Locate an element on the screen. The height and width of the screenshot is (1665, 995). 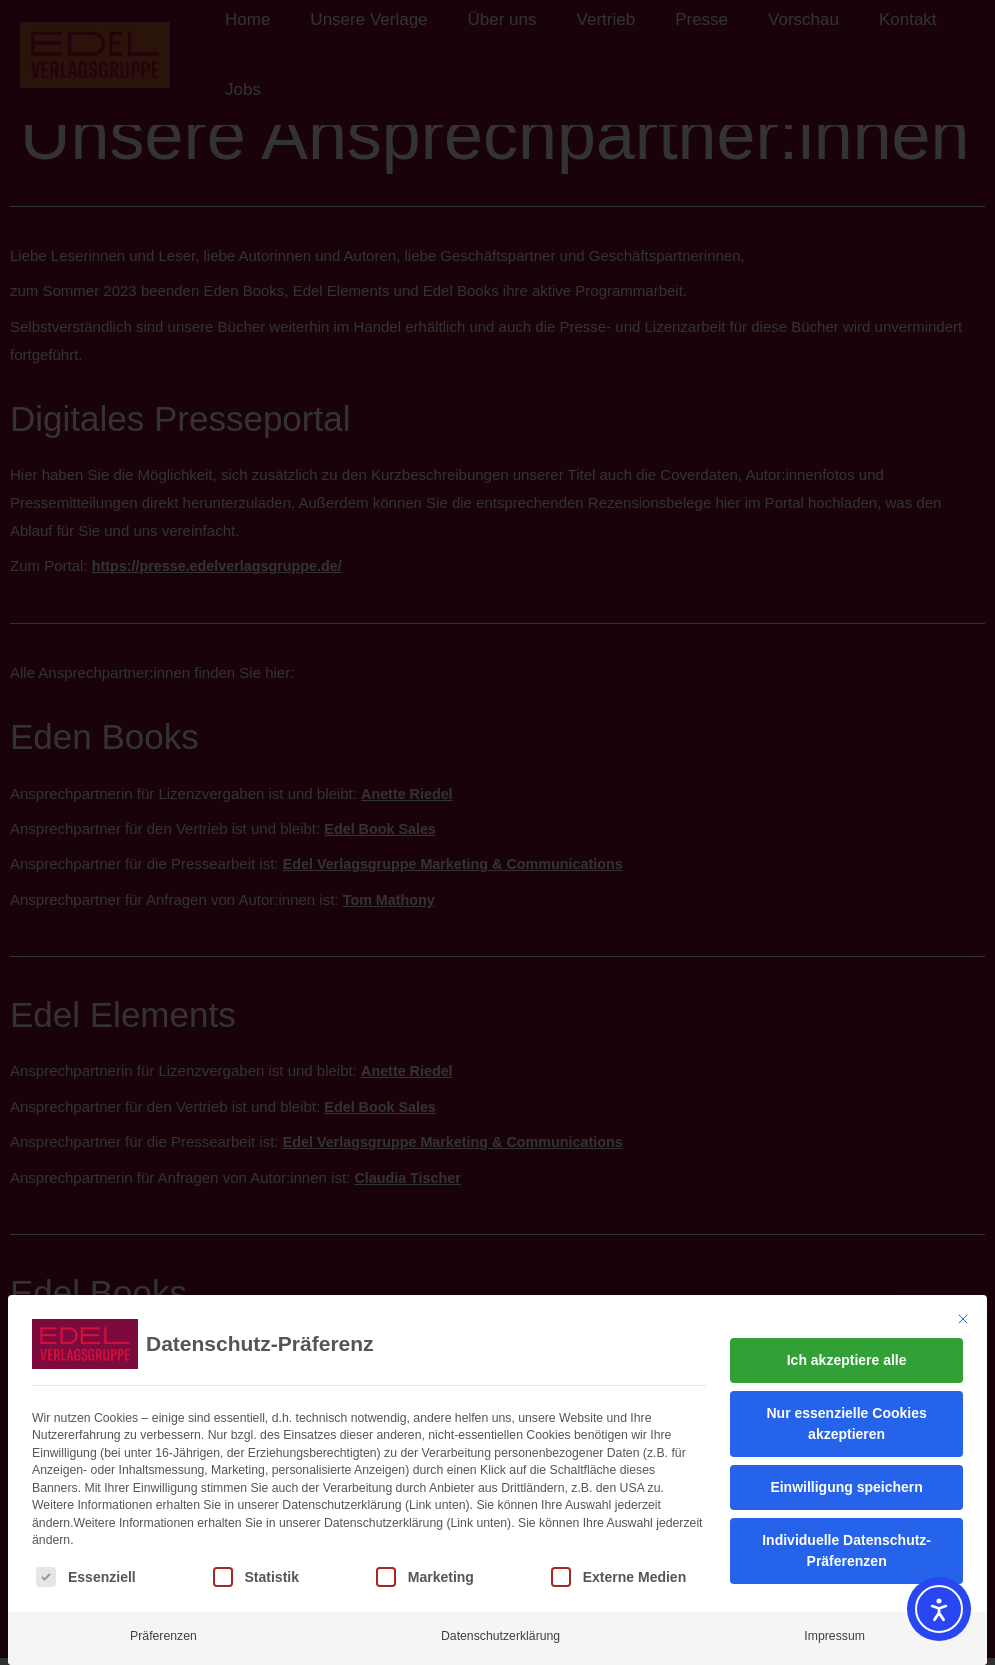
Nur essenzielle Cookies akzeptieren [button] is located at coordinates (846, 1410).